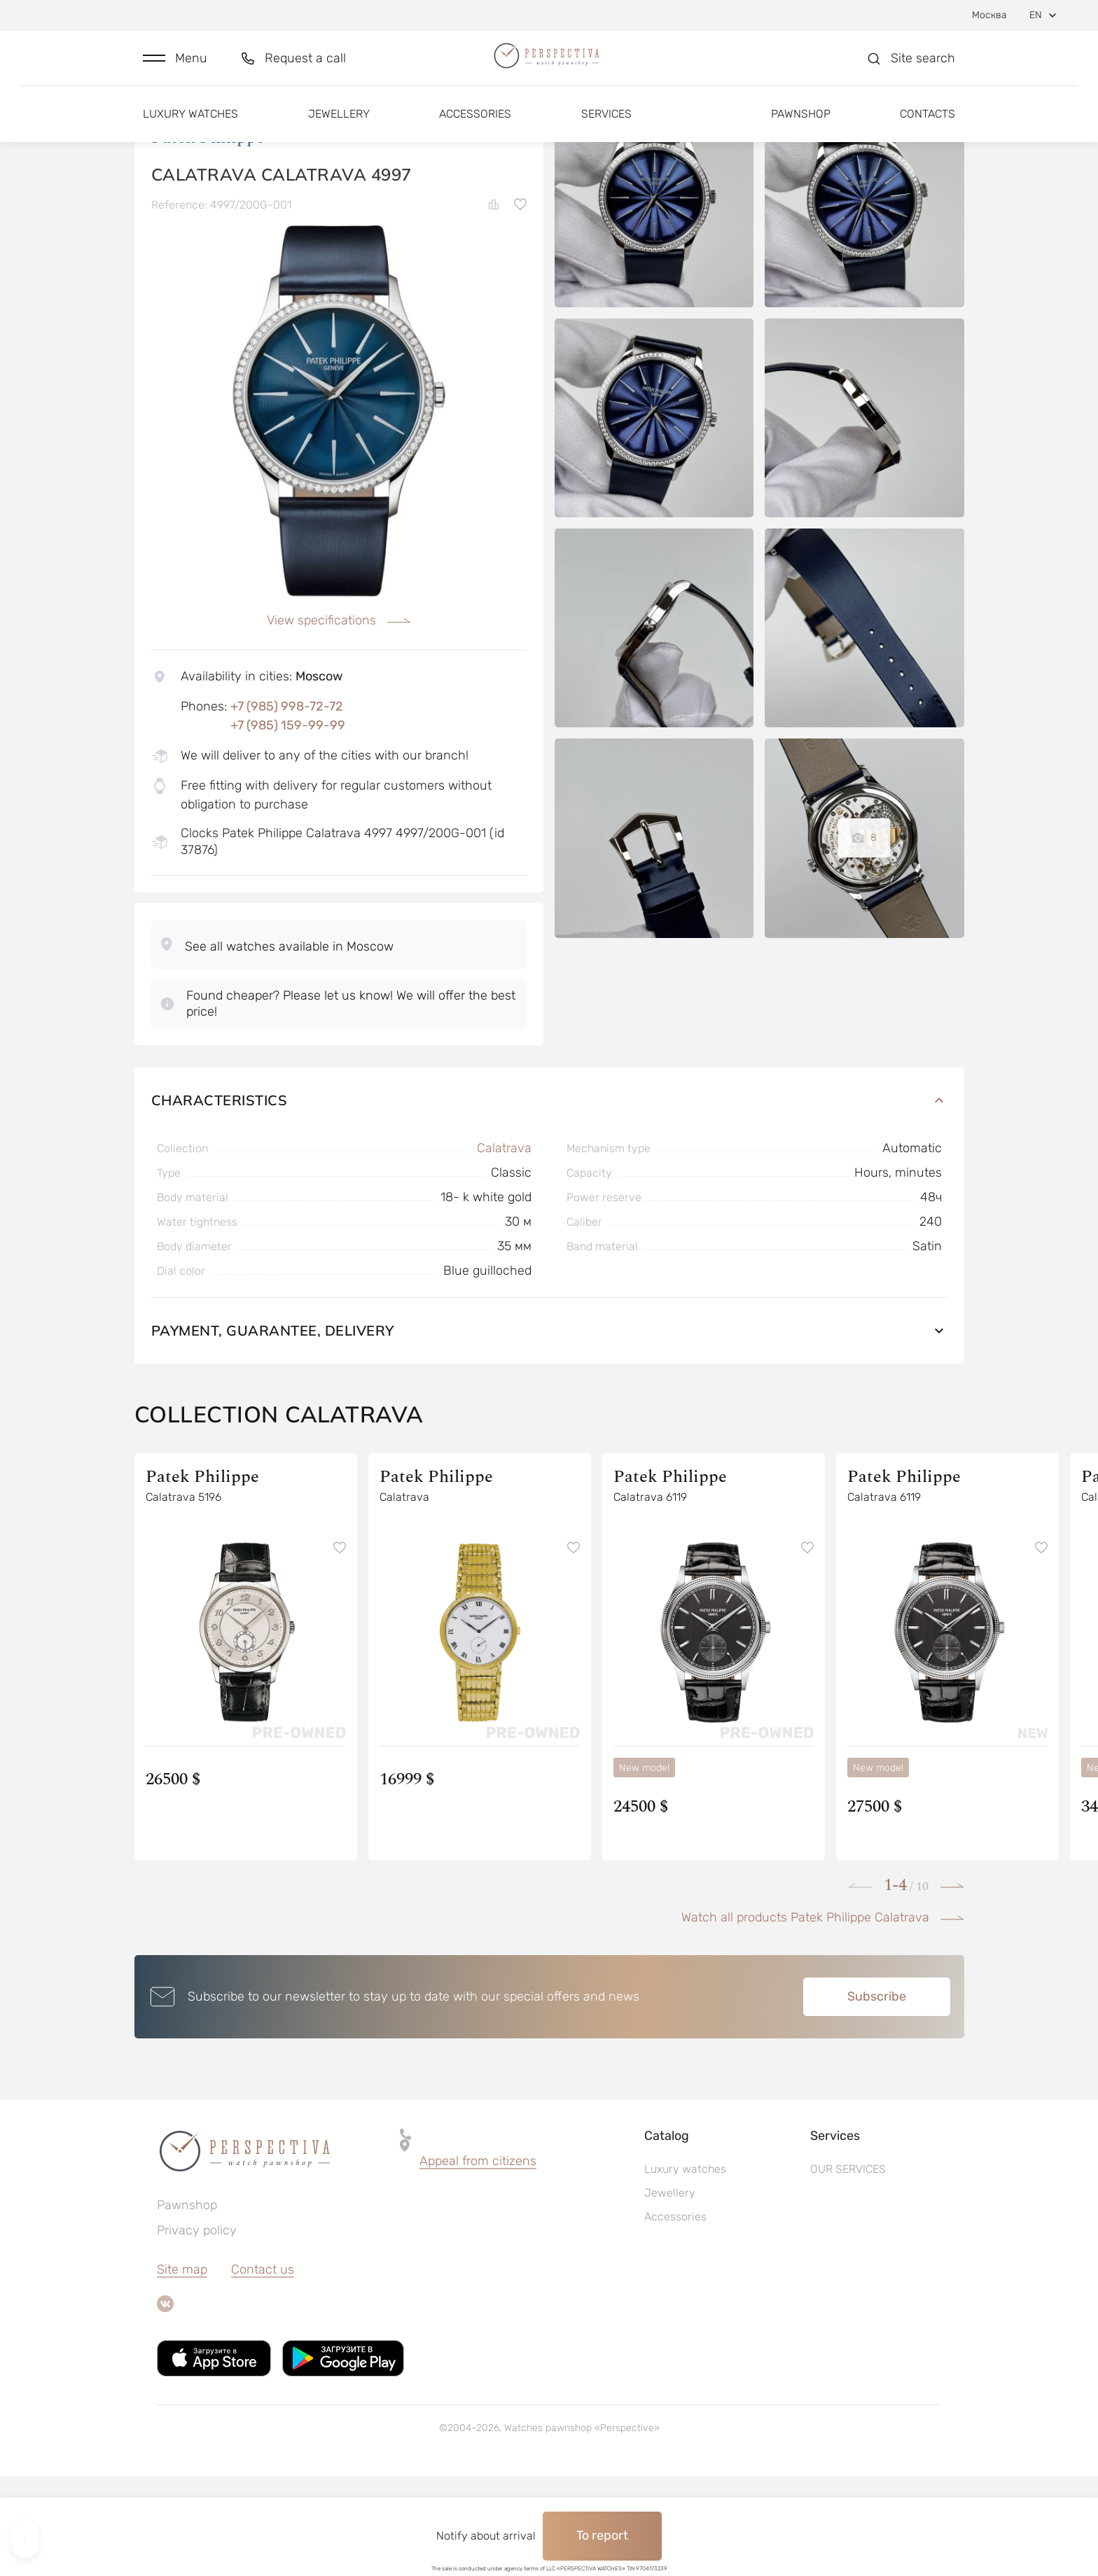  Describe the element at coordinates (876, 2096) in the screenshot. I see `Subscribe` at that location.